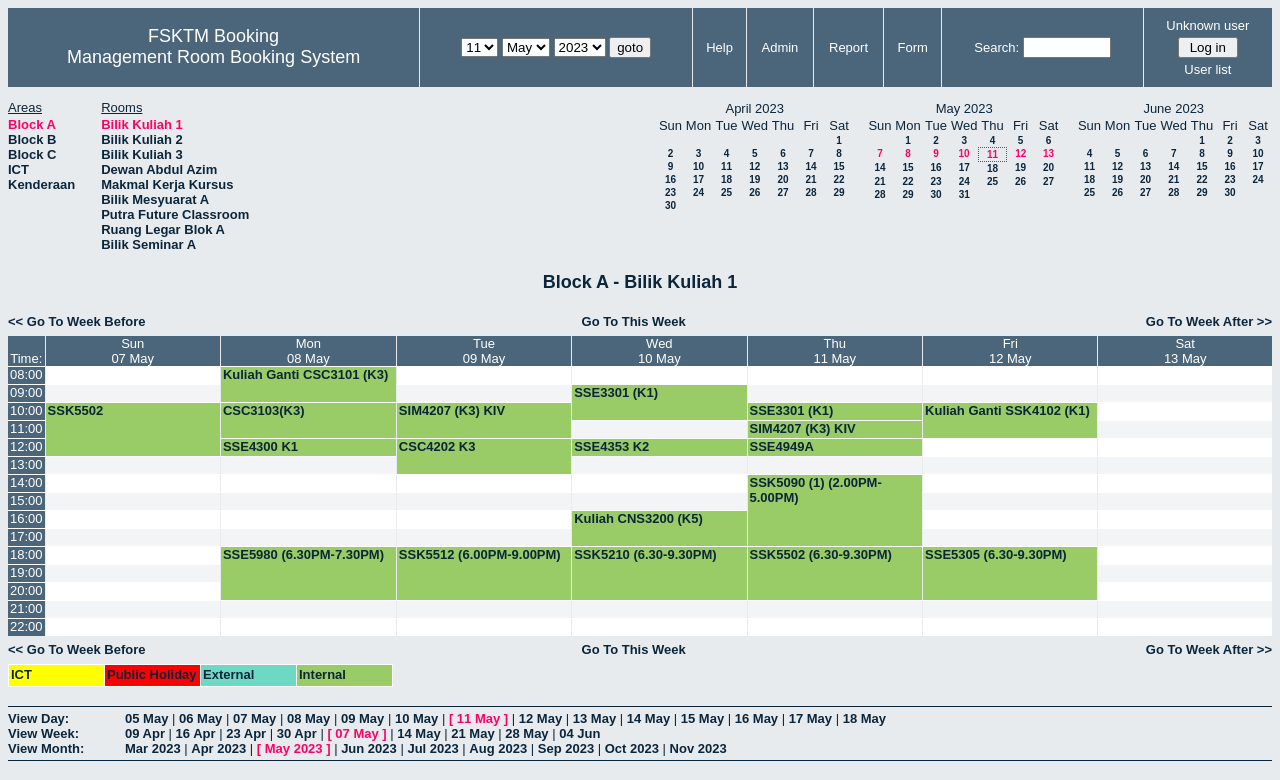  I want to click on Go To Week After >>, so click(1209, 321).